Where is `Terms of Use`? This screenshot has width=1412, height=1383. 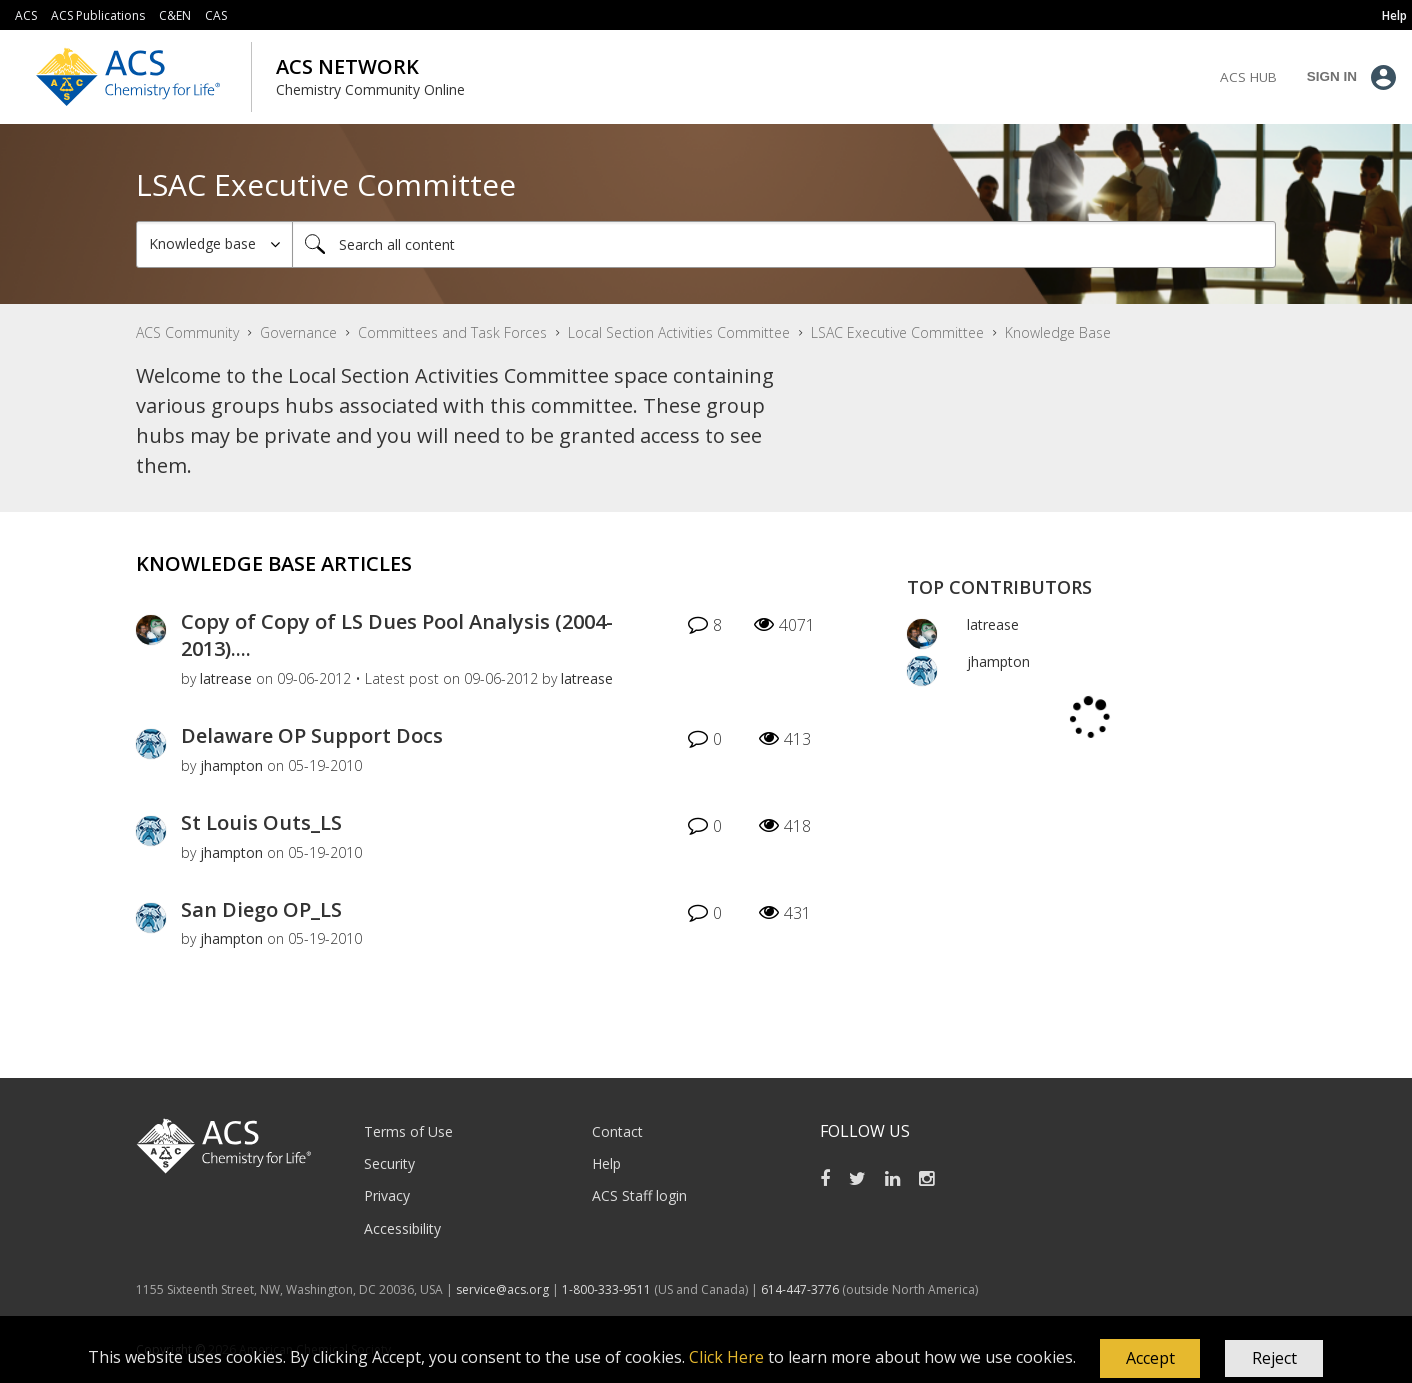 Terms of Use is located at coordinates (408, 1131).